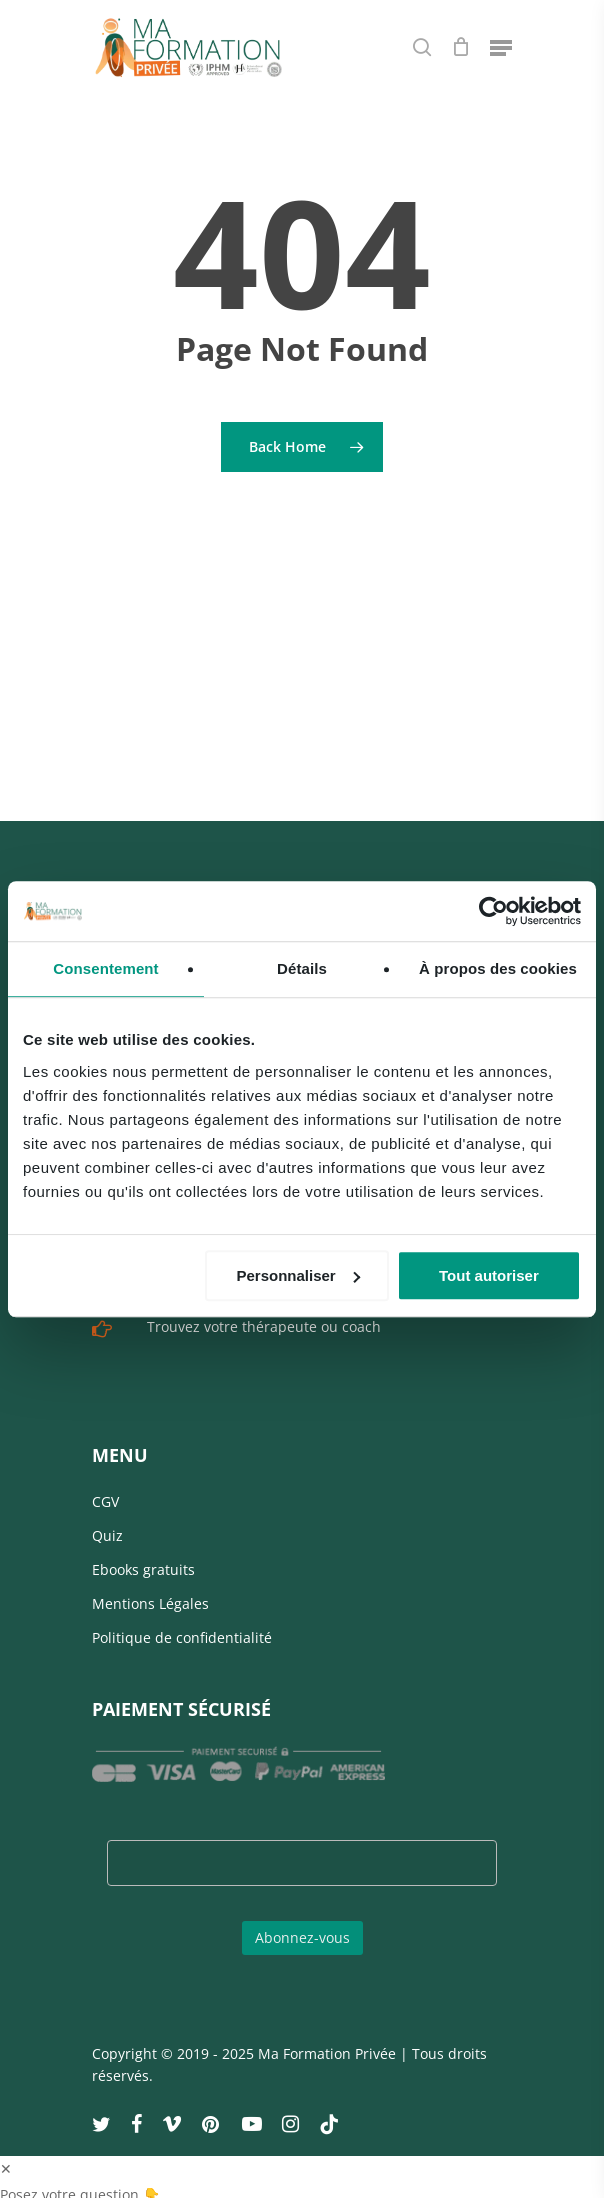  What do you see at coordinates (150, 1586) in the screenshot?
I see `Mentions Légales` at bounding box center [150, 1586].